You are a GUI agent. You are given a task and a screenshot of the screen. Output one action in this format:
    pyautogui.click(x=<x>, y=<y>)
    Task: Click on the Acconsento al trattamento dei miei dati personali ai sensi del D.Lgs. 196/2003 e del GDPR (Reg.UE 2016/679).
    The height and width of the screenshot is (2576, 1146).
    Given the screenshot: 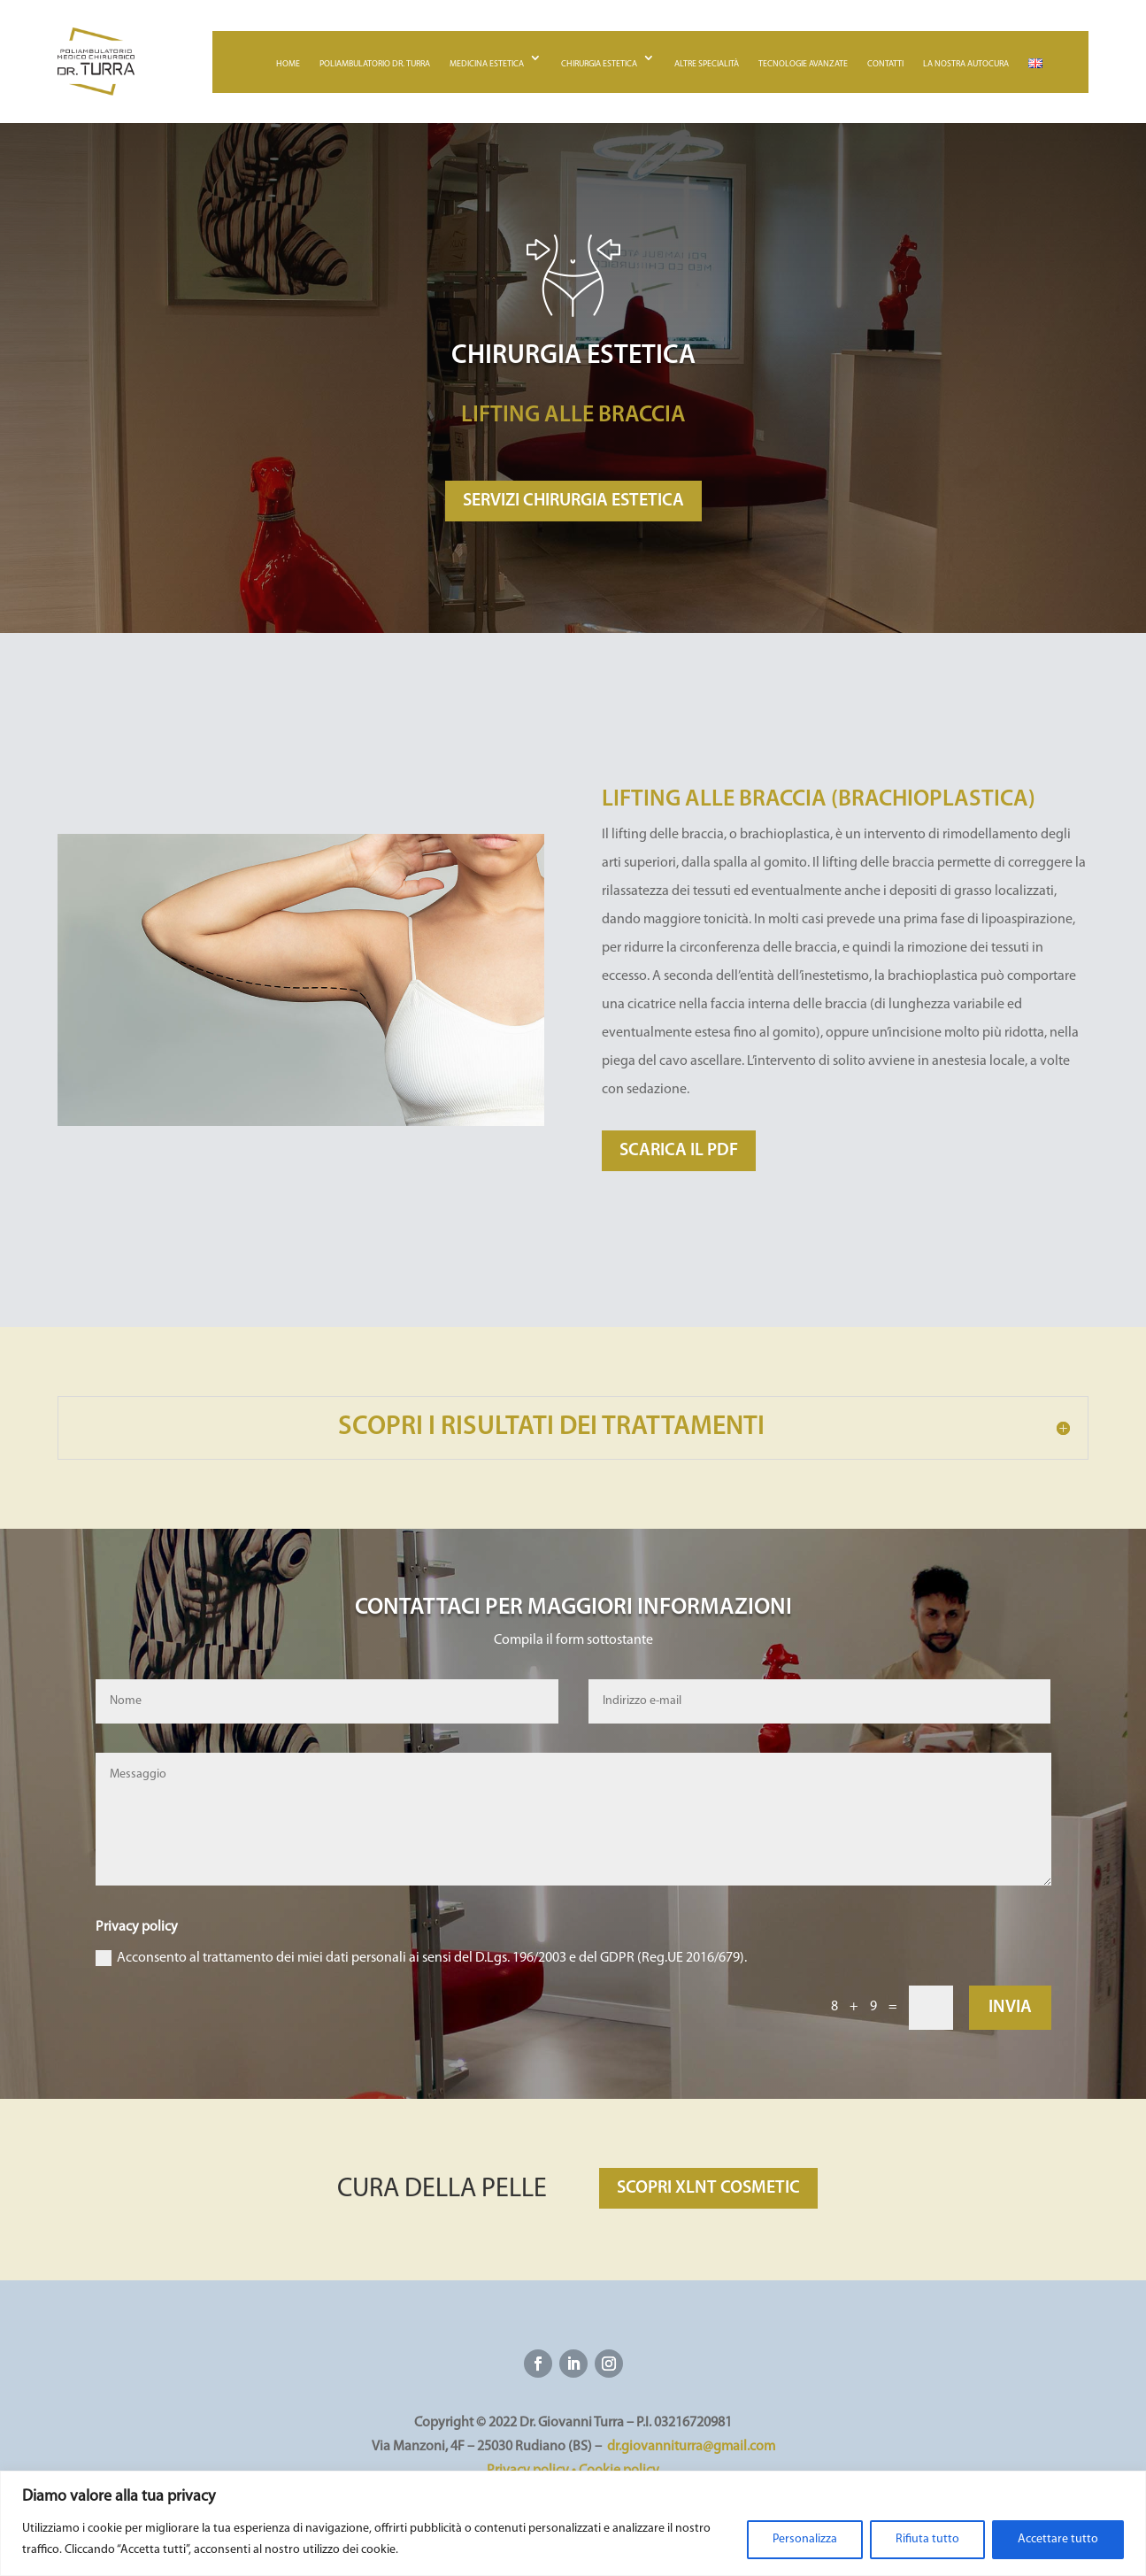 What is the action you would take?
    pyautogui.click(x=421, y=1958)
    